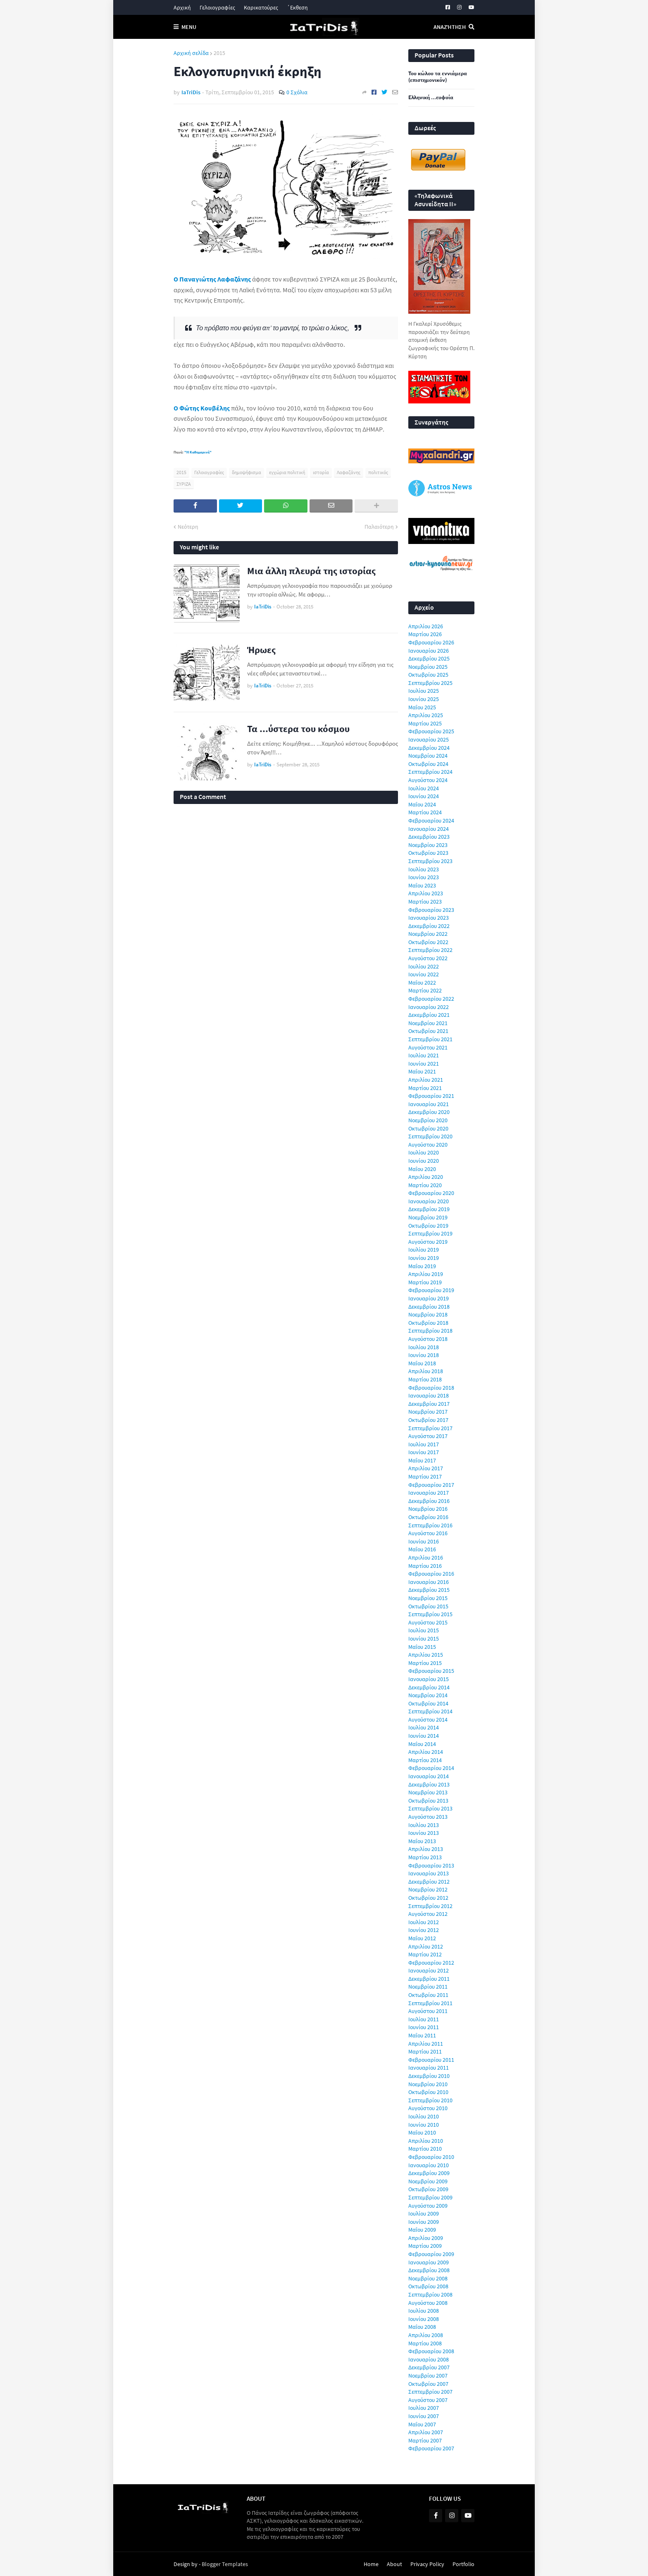 This screenshot has width=648, height=2576. Describe the element at coordinates (428, 917) in the screenshot. I see `Ιανουαρίου 2023` at that location.